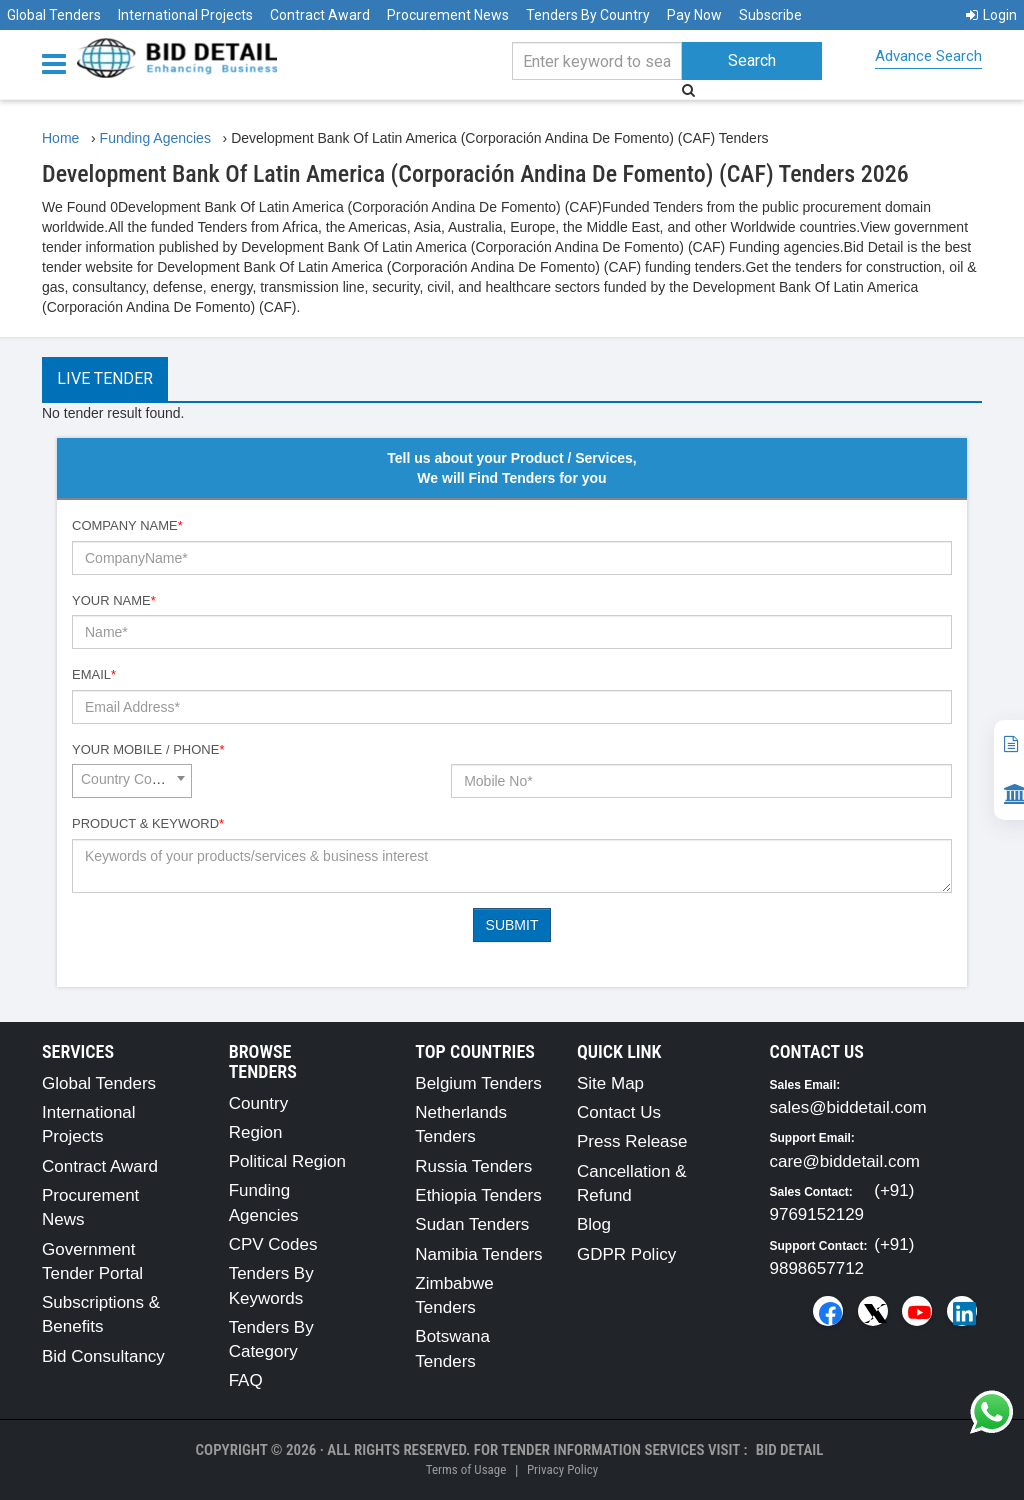  Describe the element at coordinates (105, 378) in the screenshot. I see `Live Tender` at that location.